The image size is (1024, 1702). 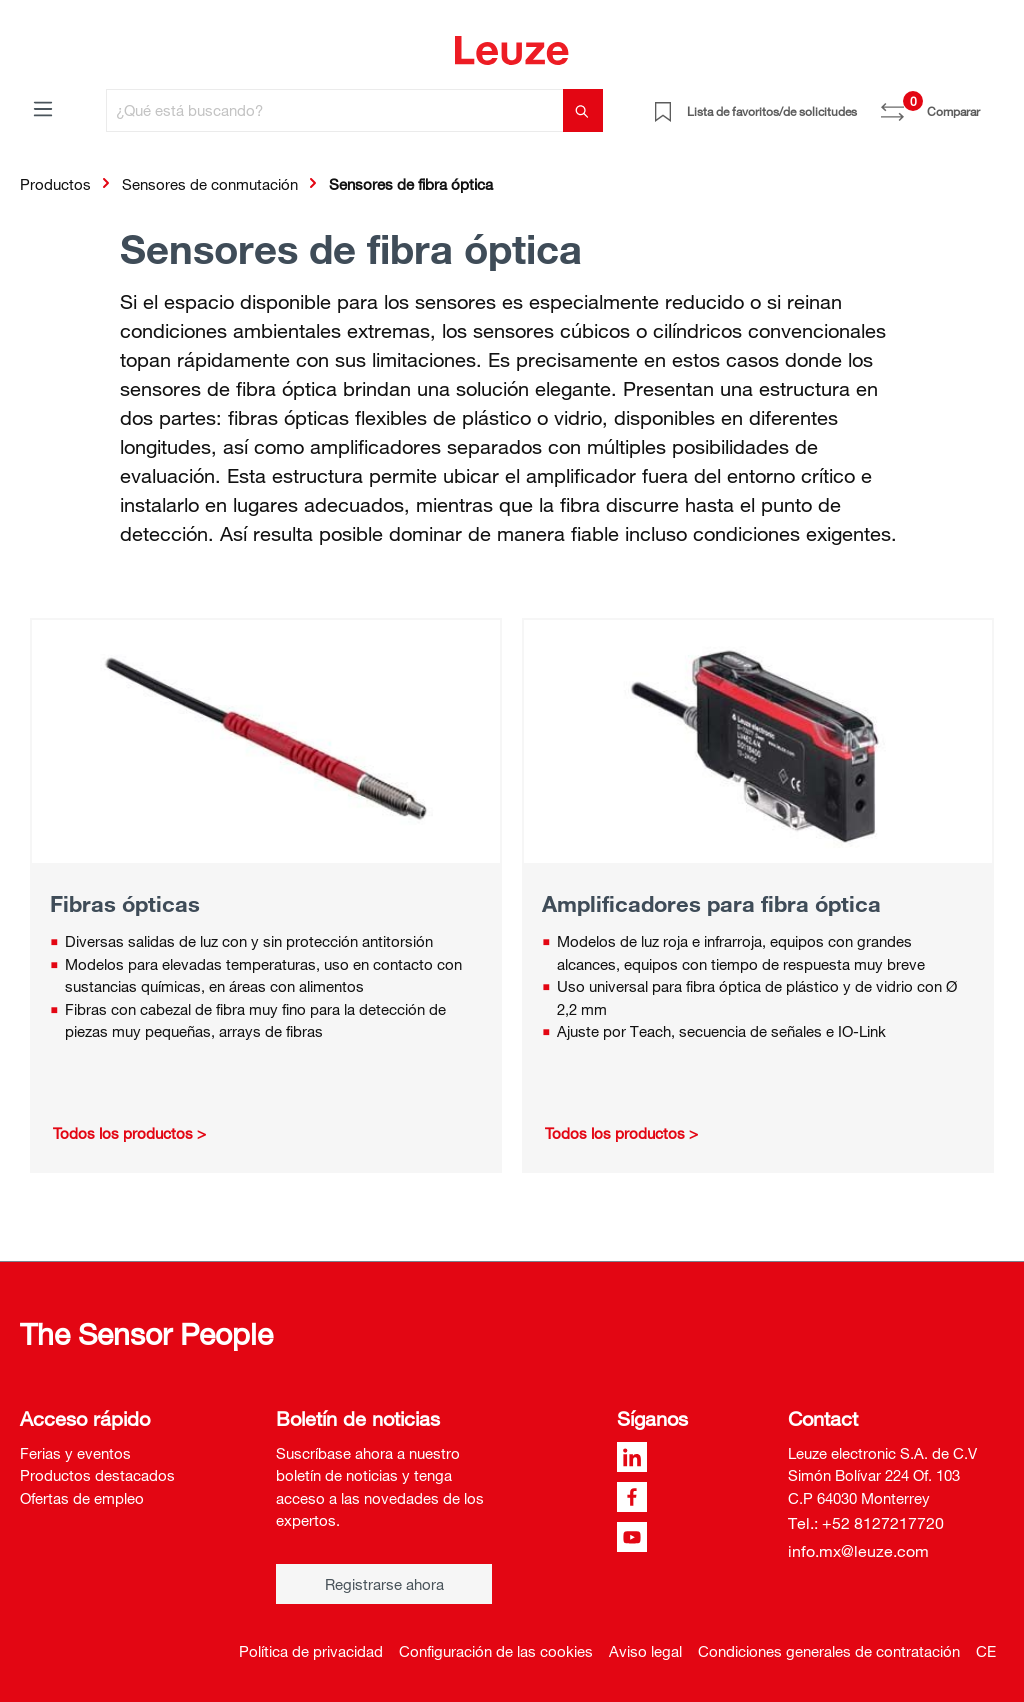 What do you see at coordinates (97, 1475) in the screenshot?
I see `Productos destacados` at bounding box center [97, 1475].